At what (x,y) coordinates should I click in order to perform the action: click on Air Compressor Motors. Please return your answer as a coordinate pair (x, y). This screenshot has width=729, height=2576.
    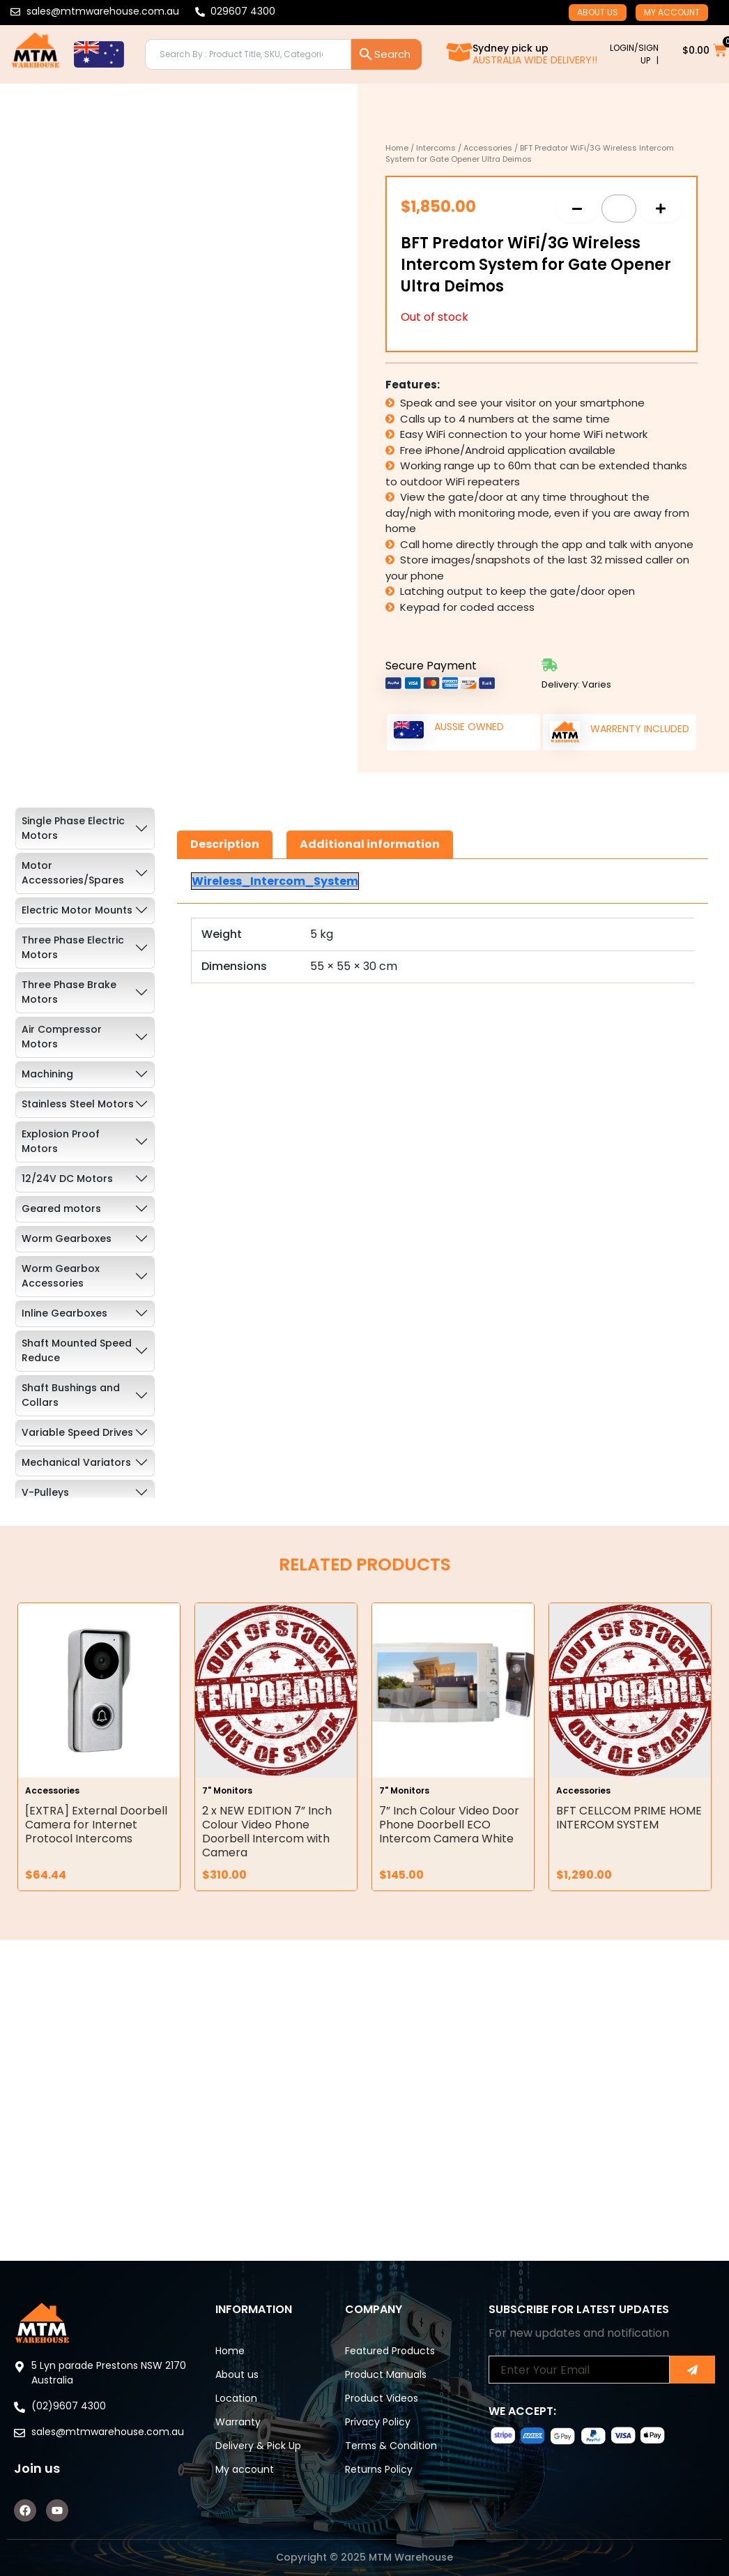
    Looking at the image, I should click on (62, 1036).